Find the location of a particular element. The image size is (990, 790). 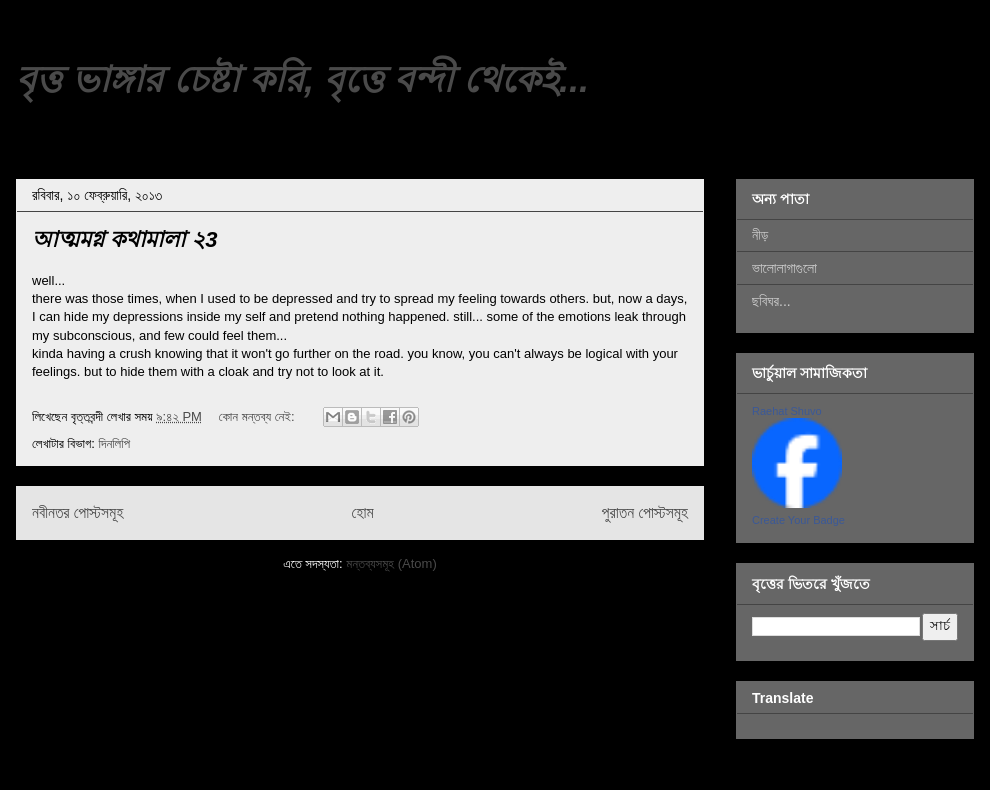

হোম is located at coordinates (363, 512).